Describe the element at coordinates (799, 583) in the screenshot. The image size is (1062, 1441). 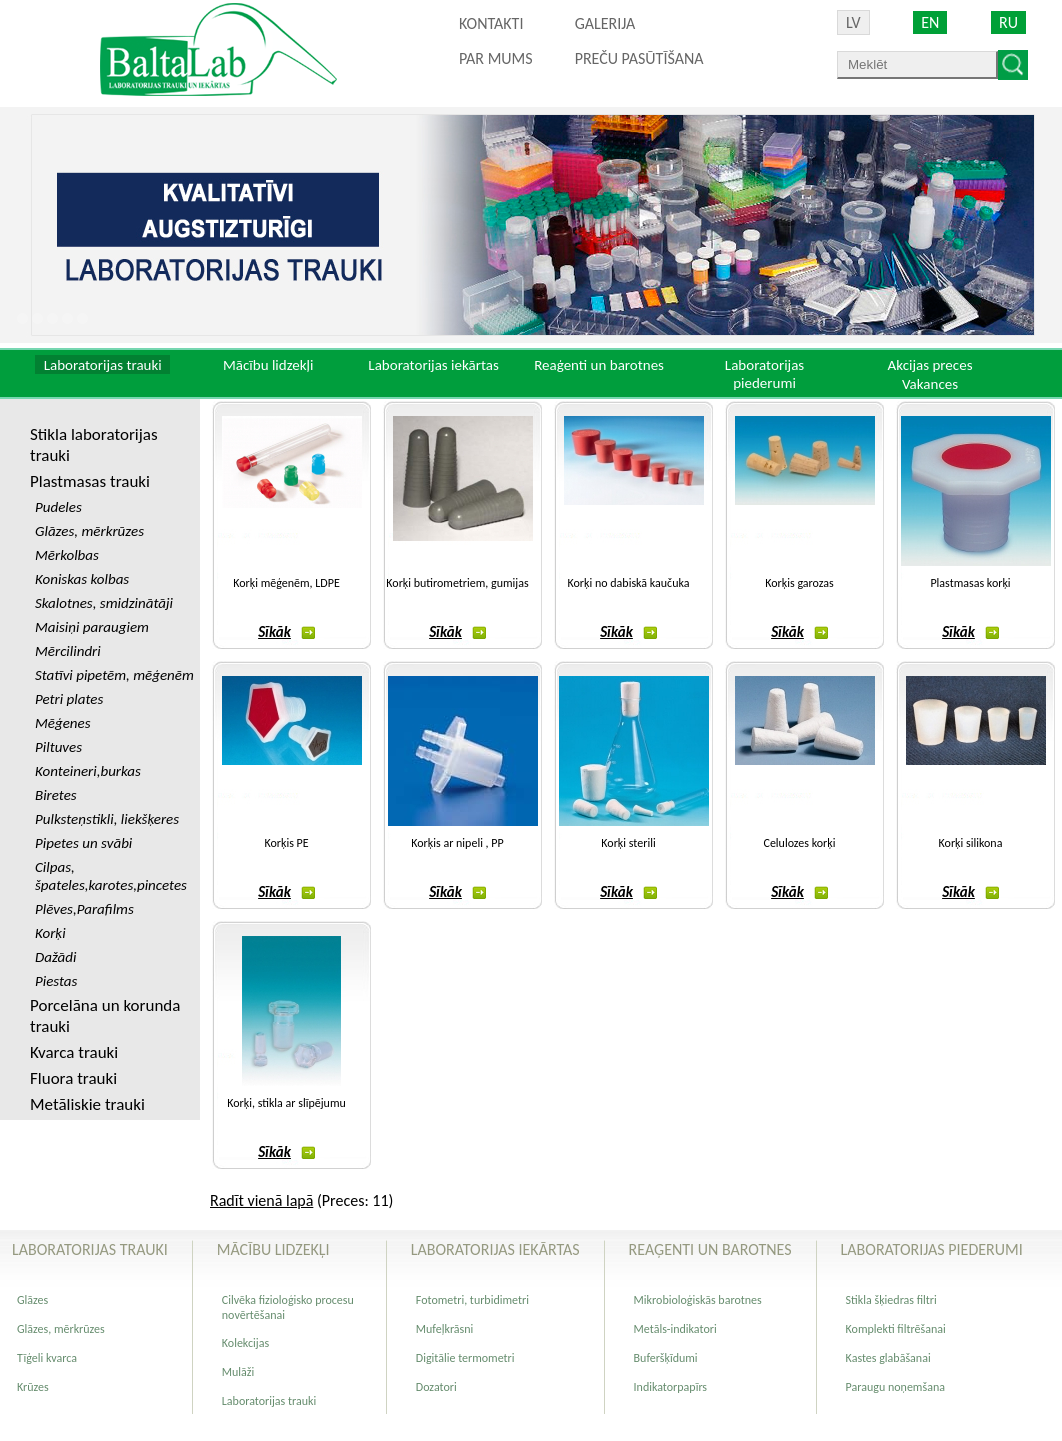
I see `Korķis garozas` at that location.